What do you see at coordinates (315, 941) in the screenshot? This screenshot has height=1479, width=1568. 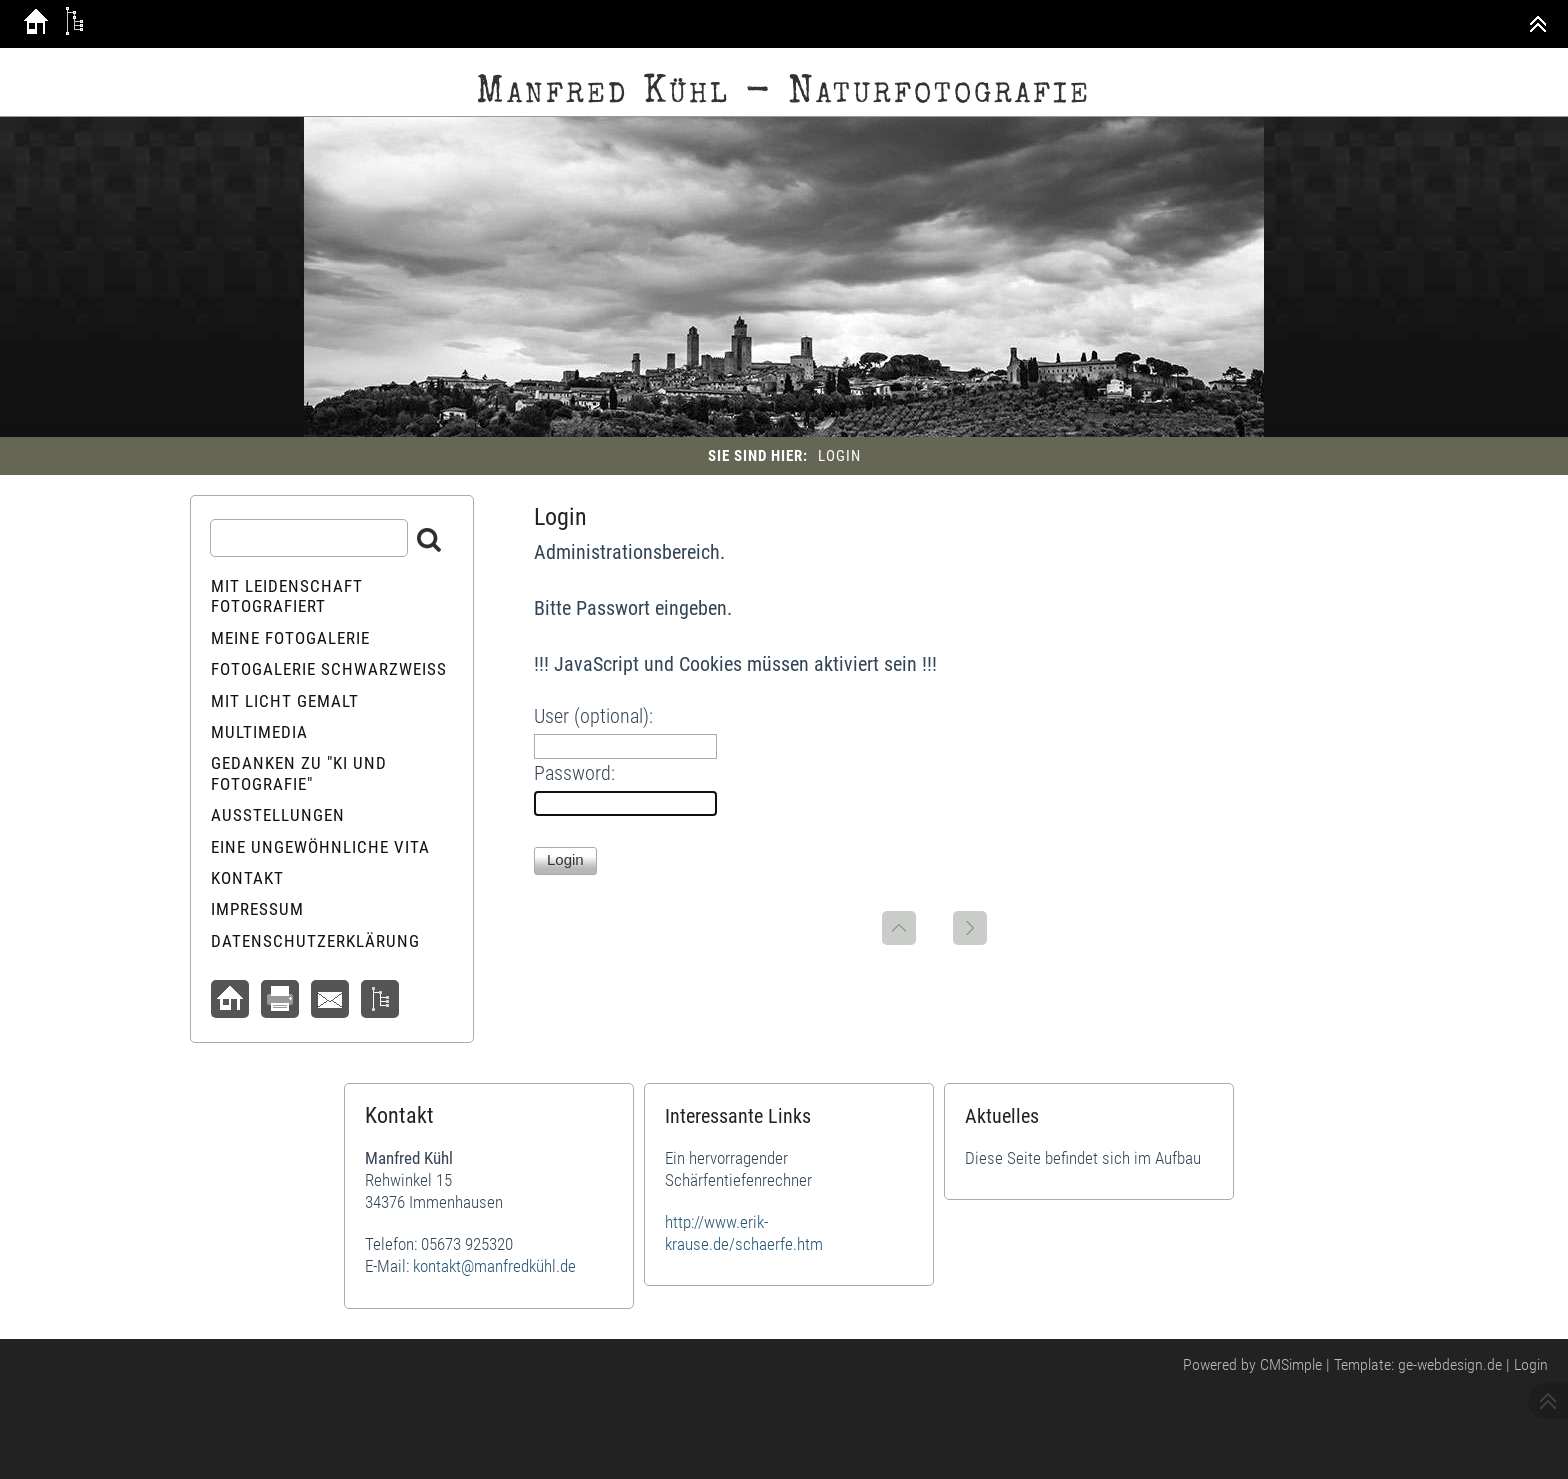 I see `Datenschutzerklärung` at bounding box center [315, 941].